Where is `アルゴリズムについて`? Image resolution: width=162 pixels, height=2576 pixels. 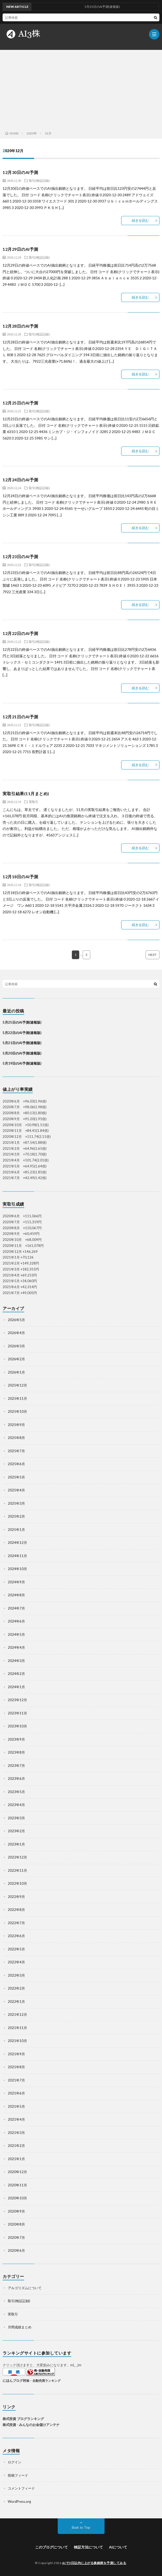
アルゴリズムについて is located at coordinates (25, 2288).